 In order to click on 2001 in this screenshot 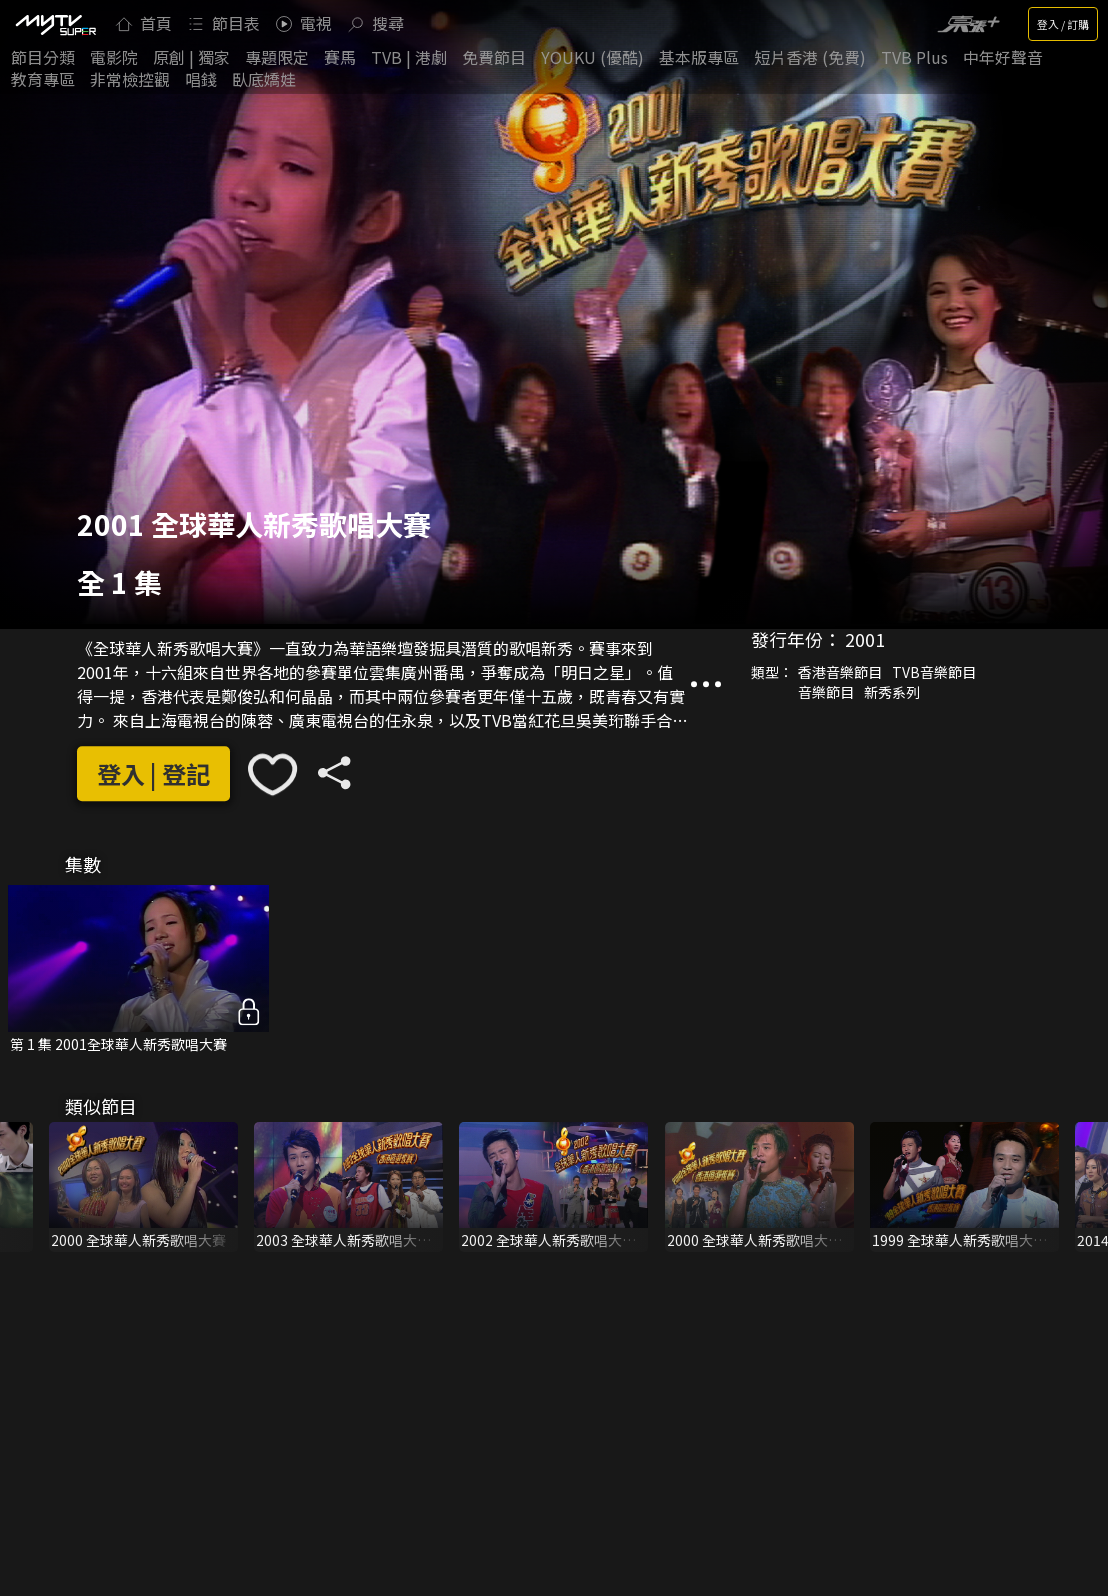, I will do `click(865, 639)`.